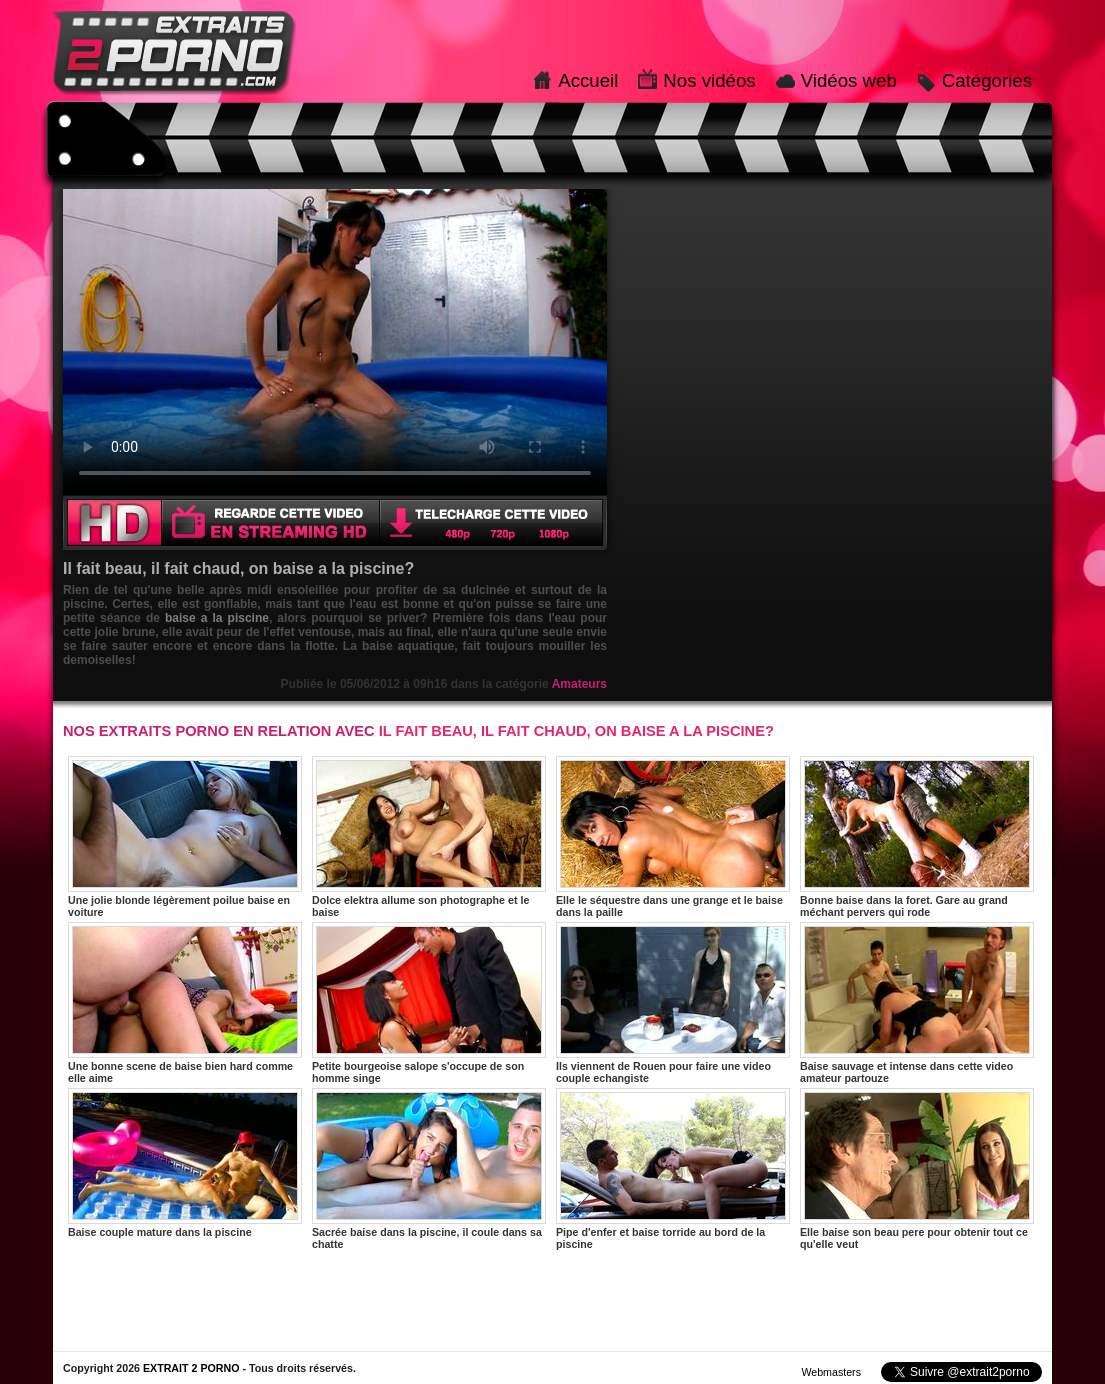  What do you see at coordinates (673, 837) in the screenshot?
I see `Elle le séquestre dans une grange et le baise dans la paille` at bounding box center [673, 837].